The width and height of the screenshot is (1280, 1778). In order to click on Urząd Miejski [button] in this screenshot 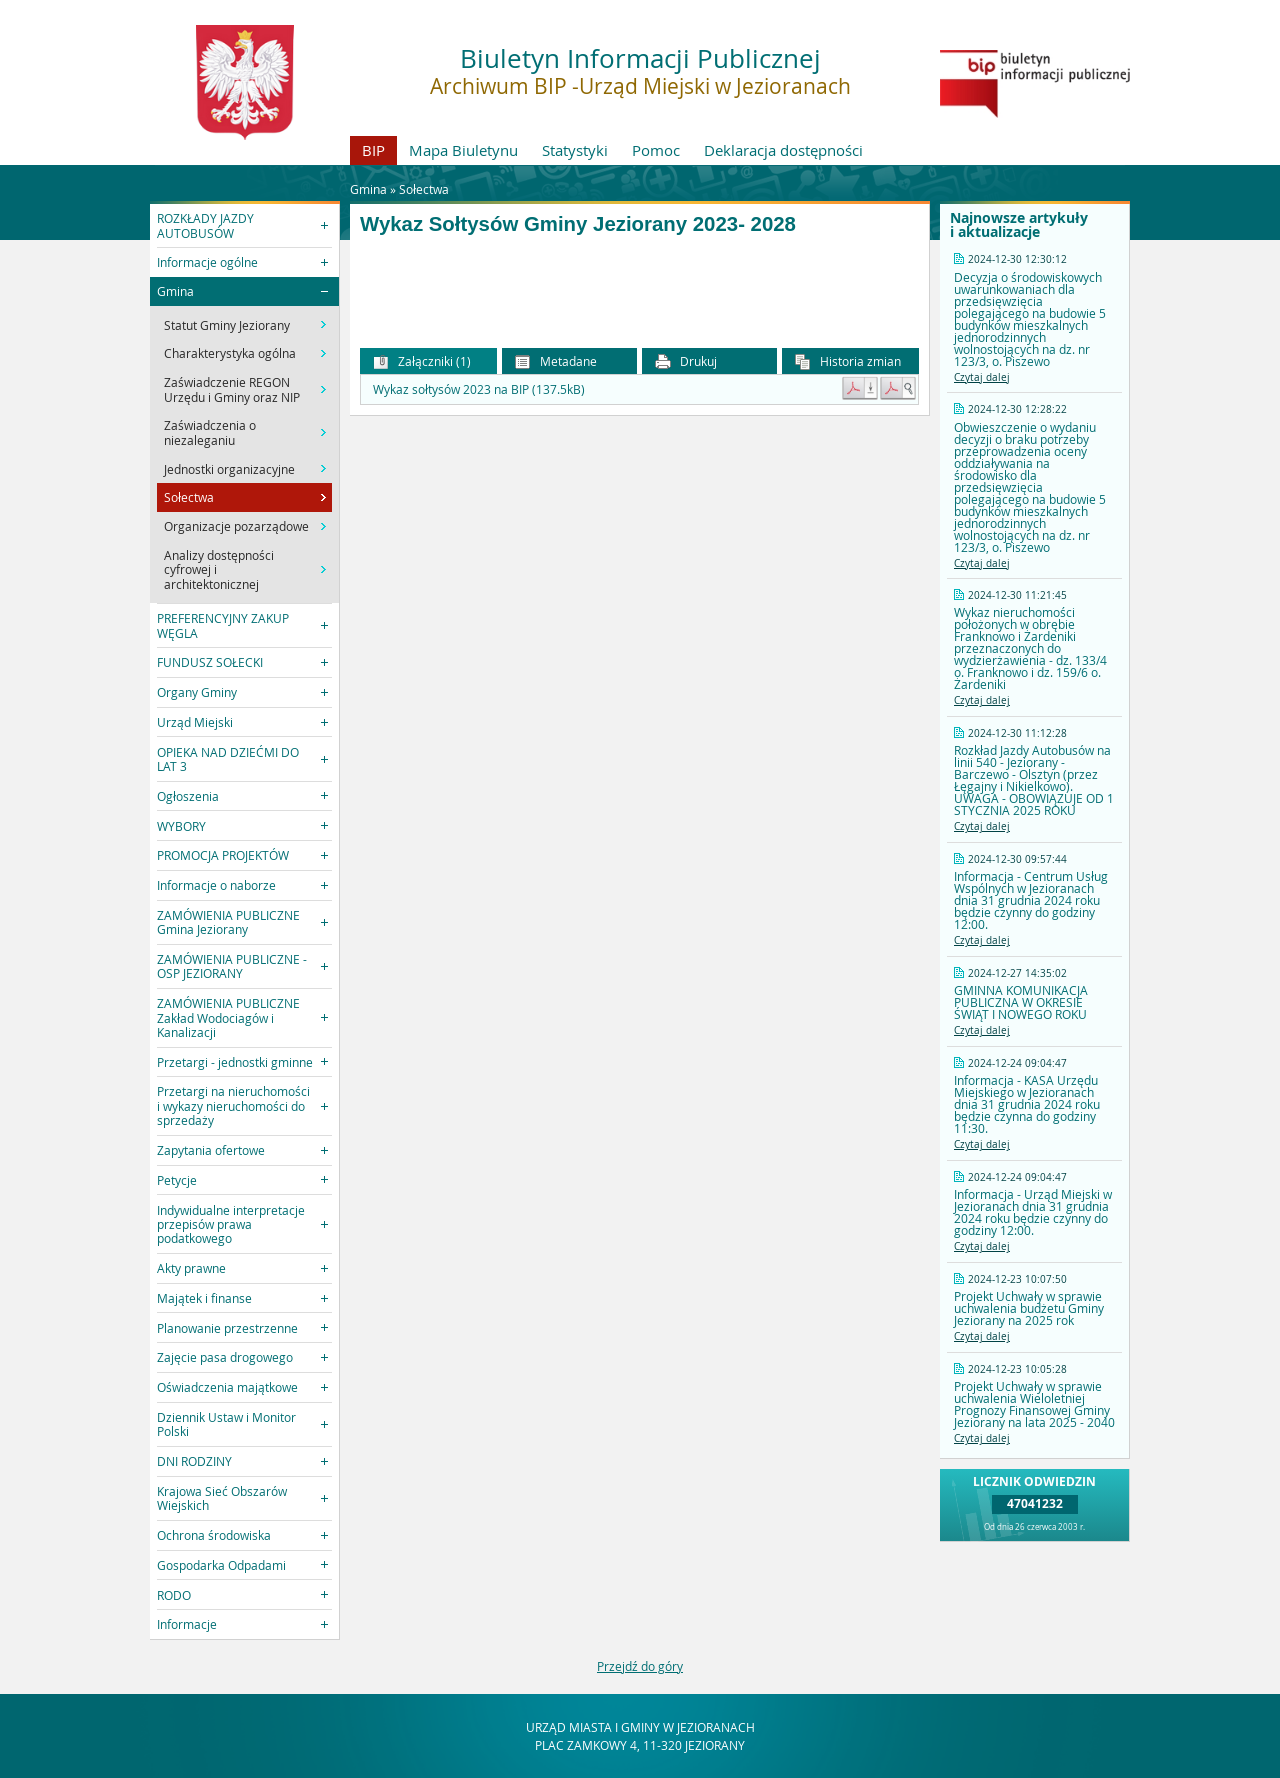, I will do `click(195, 722)`.